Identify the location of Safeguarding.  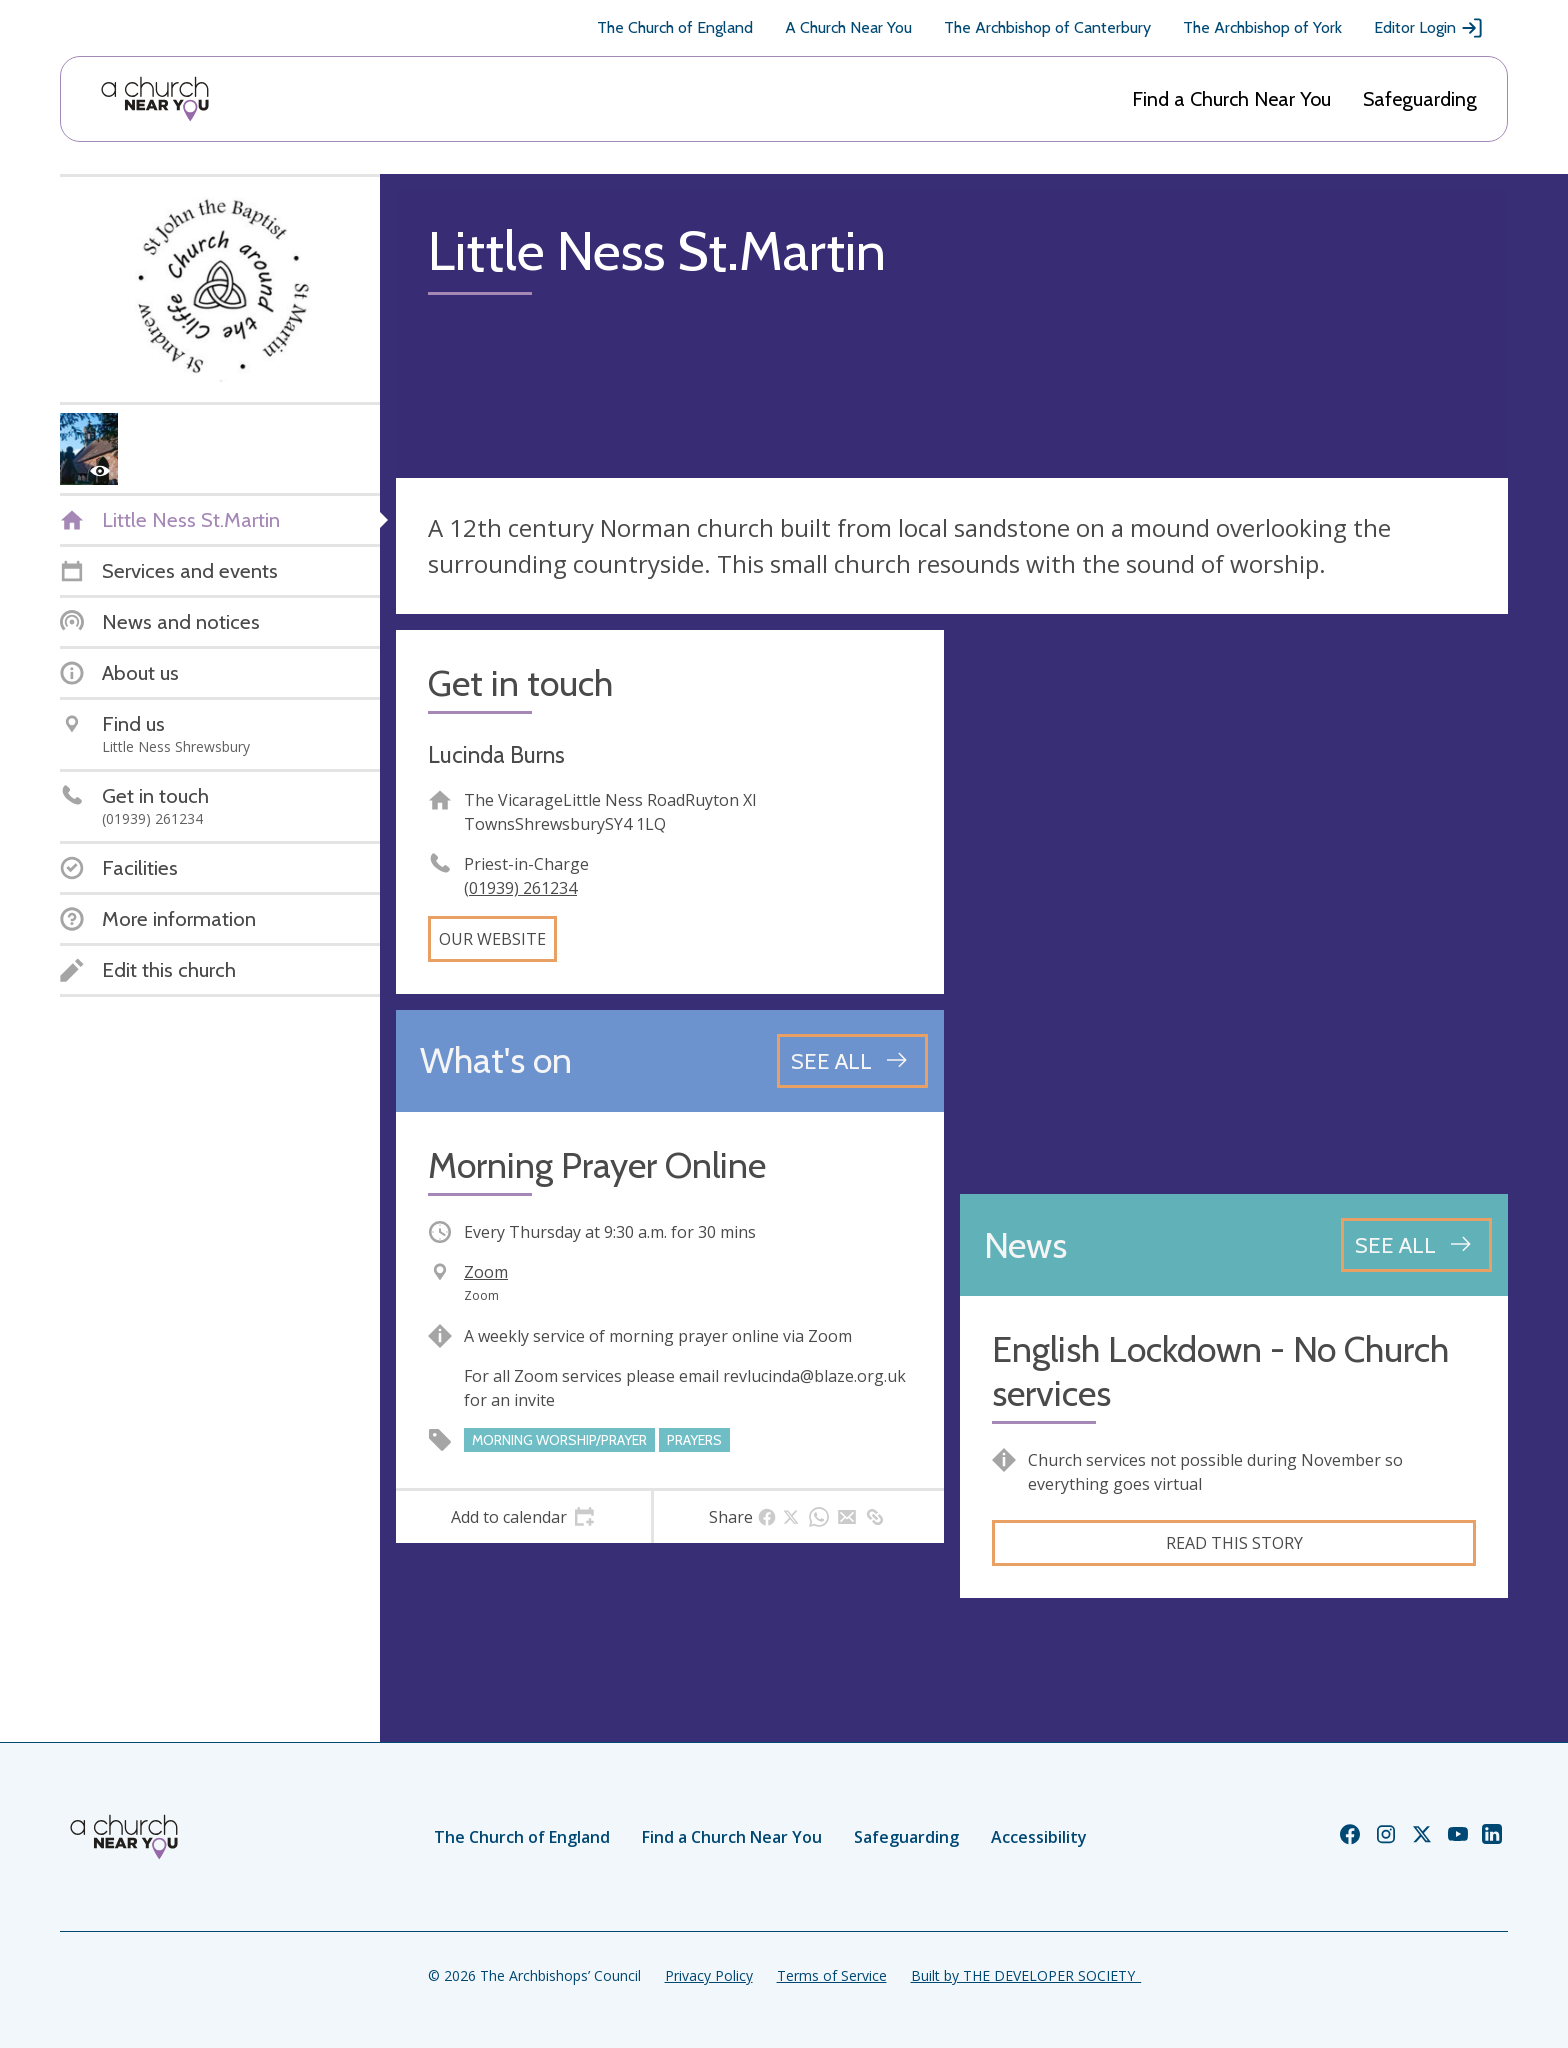
(1420, 99).